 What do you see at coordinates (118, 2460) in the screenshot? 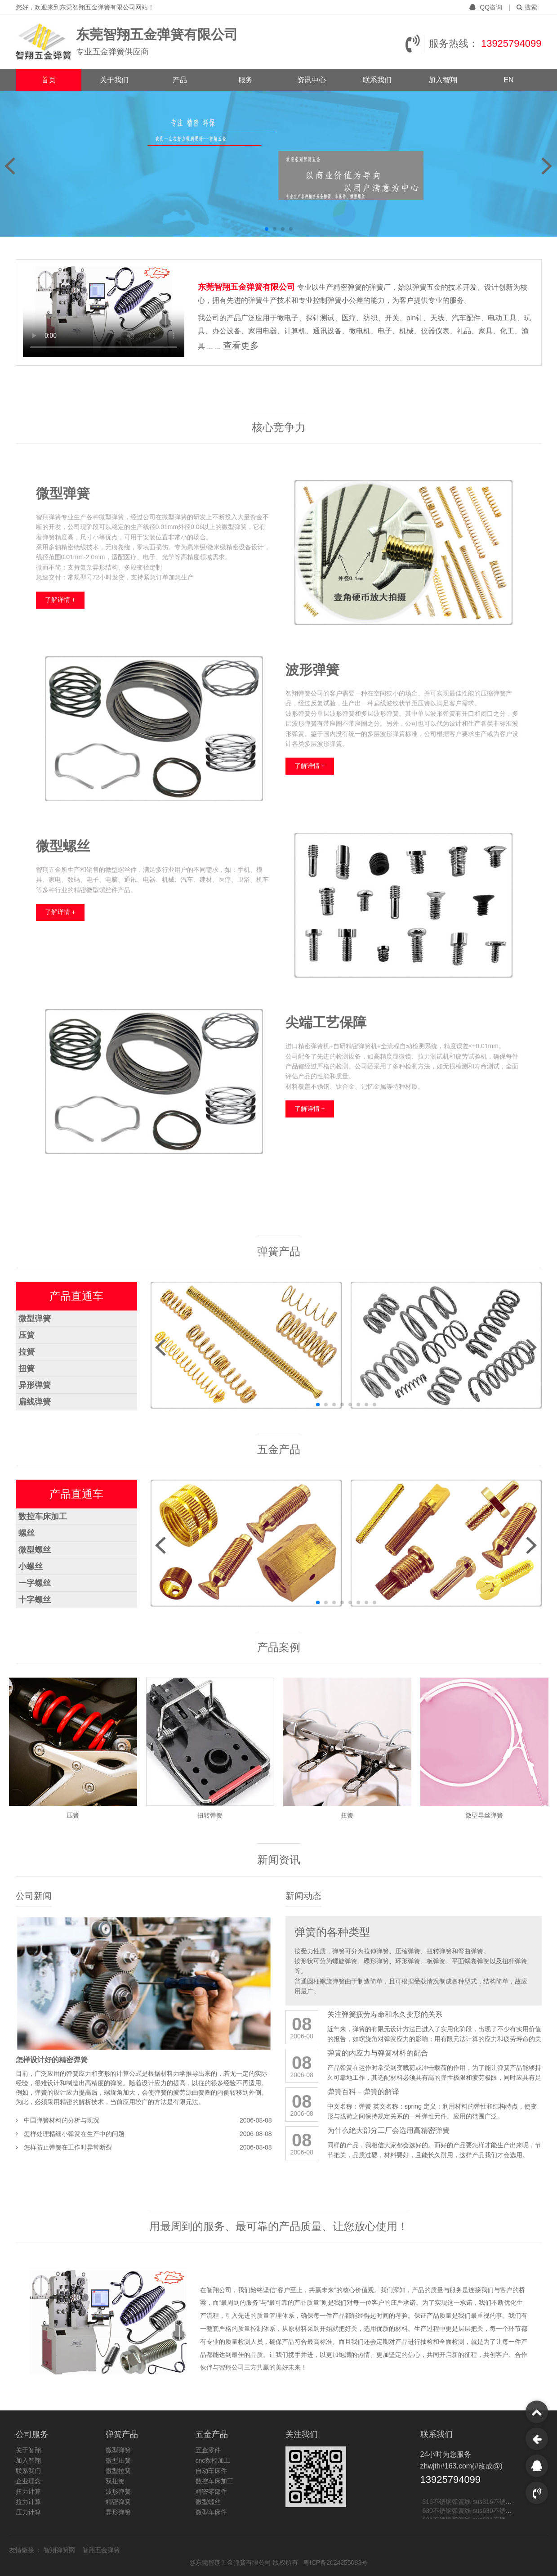
I see `微型压簧` at bounding box center [118, 2460].